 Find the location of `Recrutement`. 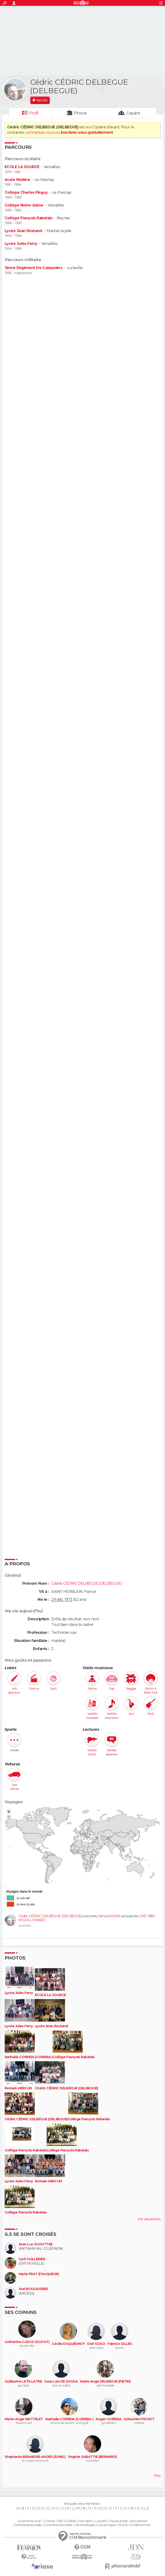

Recrutement is located at coordinates (139, 2521).